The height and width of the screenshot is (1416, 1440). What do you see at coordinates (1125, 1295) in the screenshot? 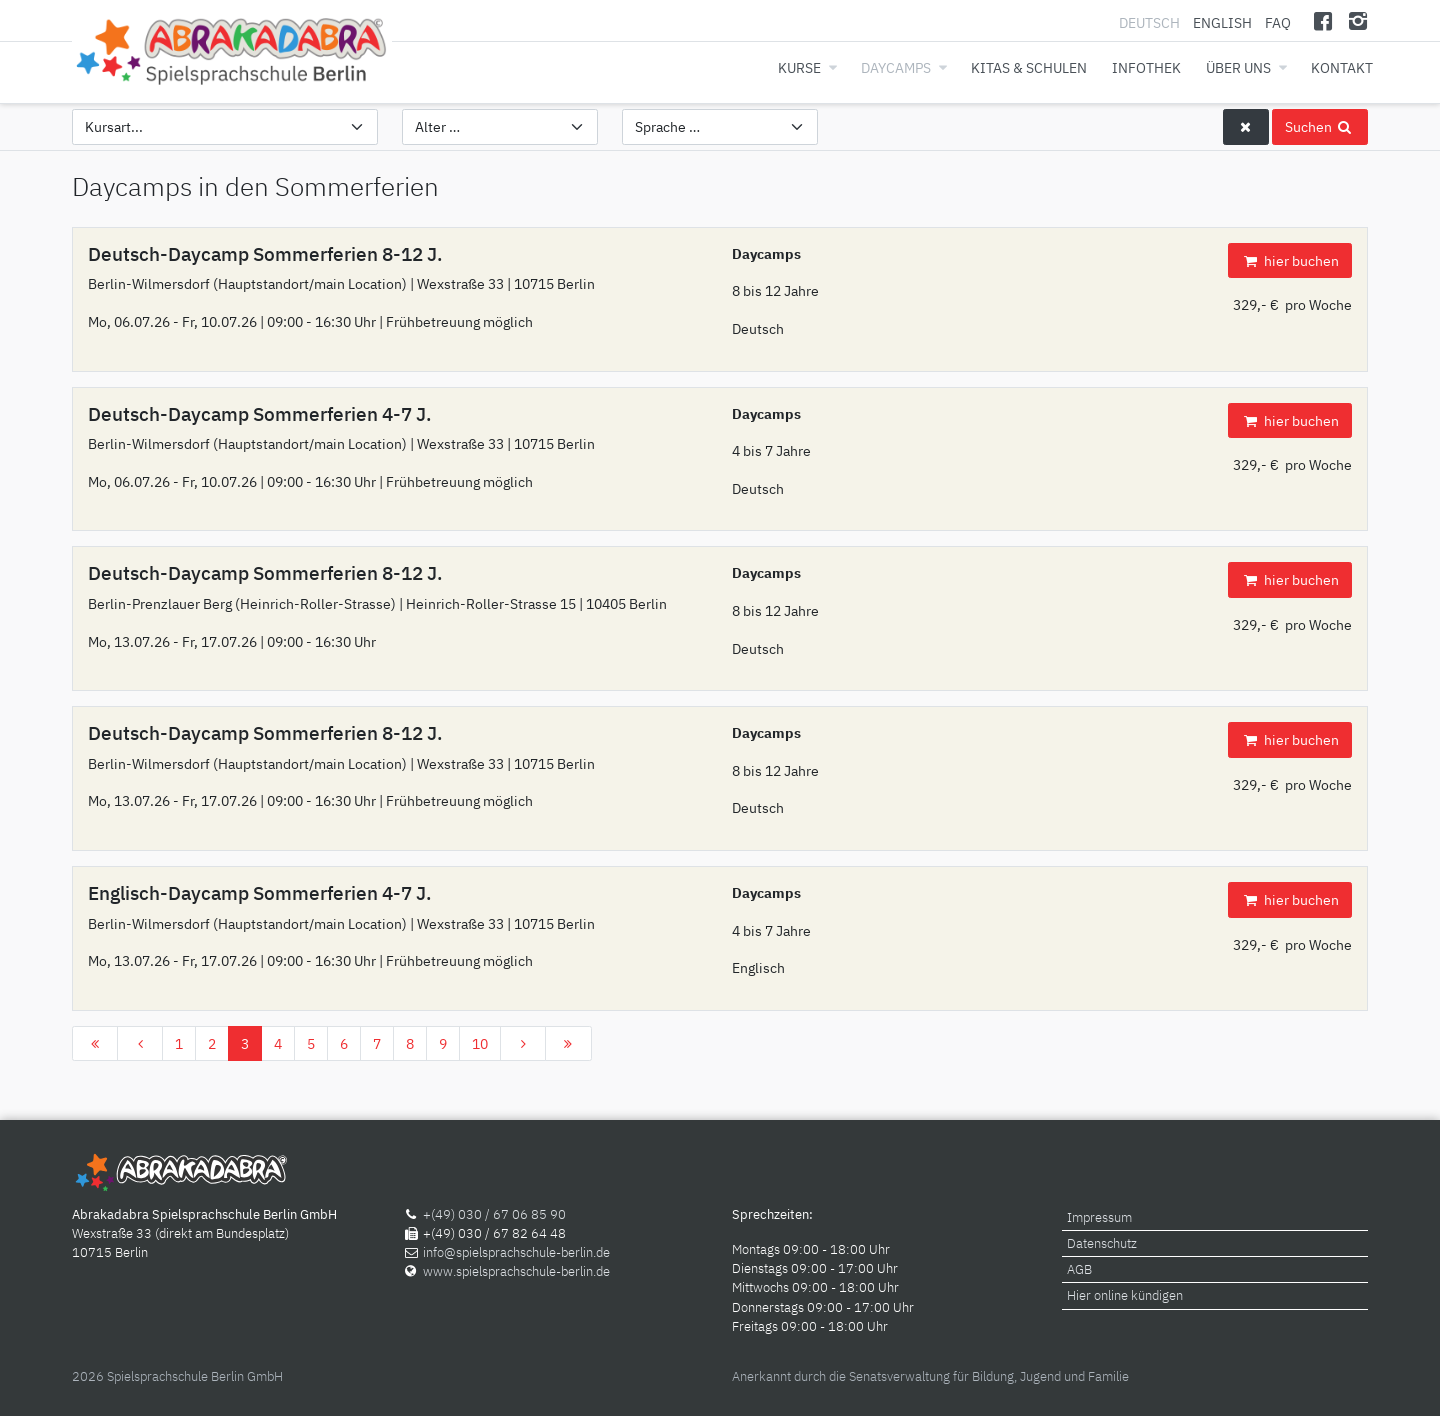
I see `Hier online kündigen` at bounding box center [1125, 1295].